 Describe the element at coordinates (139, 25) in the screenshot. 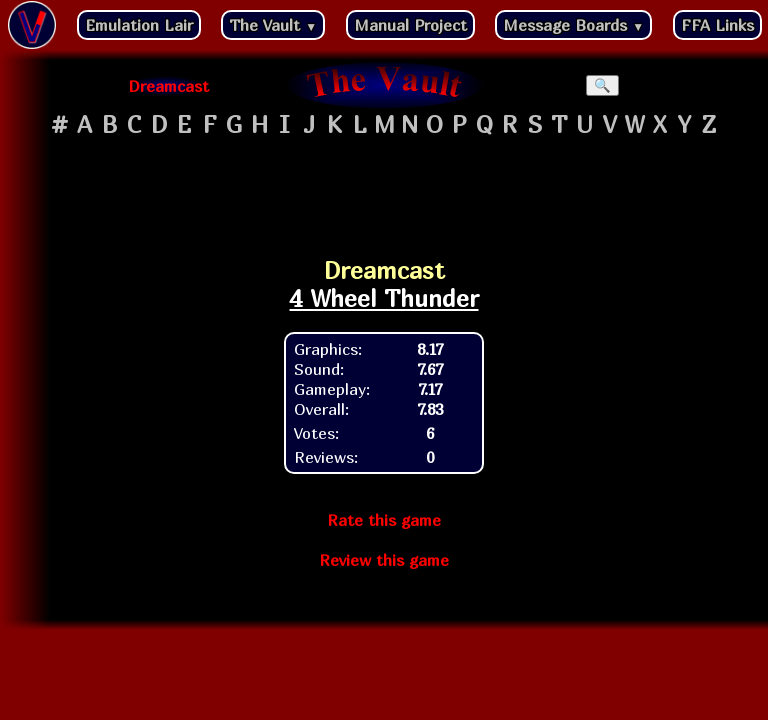

I see `Emulation Lair` at that location.